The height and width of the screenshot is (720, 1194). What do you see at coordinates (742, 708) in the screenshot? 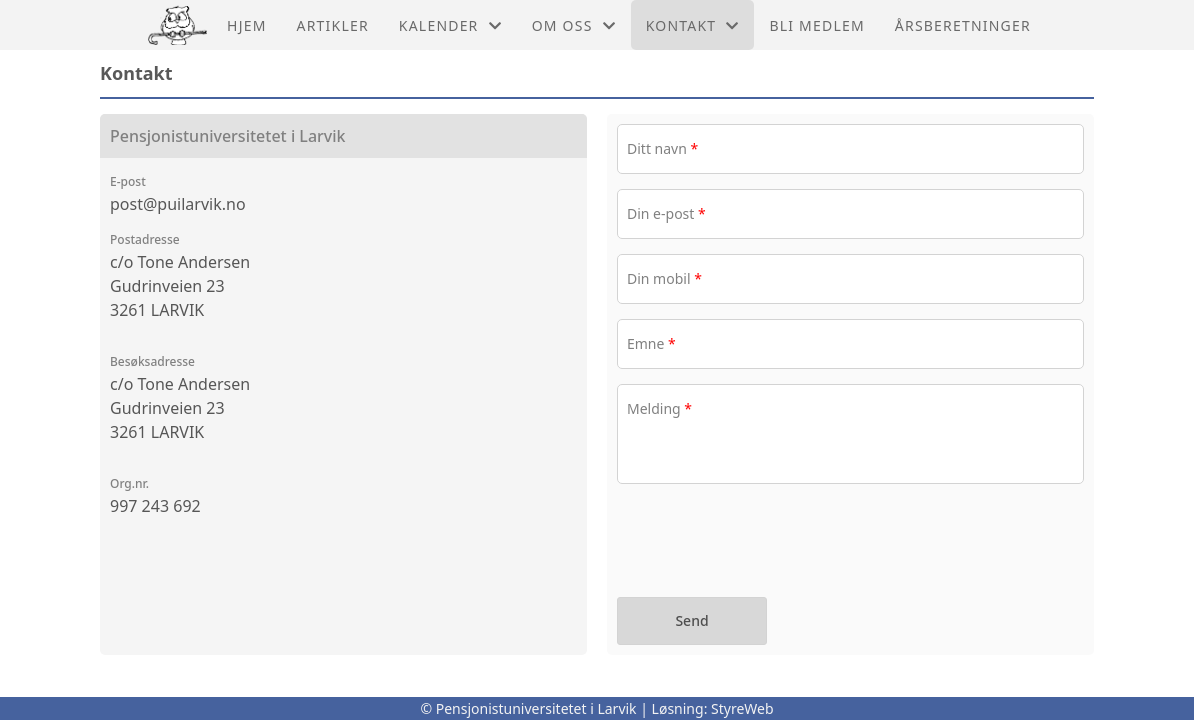
I see `StyreWeb` at bounding box center [742, 708].